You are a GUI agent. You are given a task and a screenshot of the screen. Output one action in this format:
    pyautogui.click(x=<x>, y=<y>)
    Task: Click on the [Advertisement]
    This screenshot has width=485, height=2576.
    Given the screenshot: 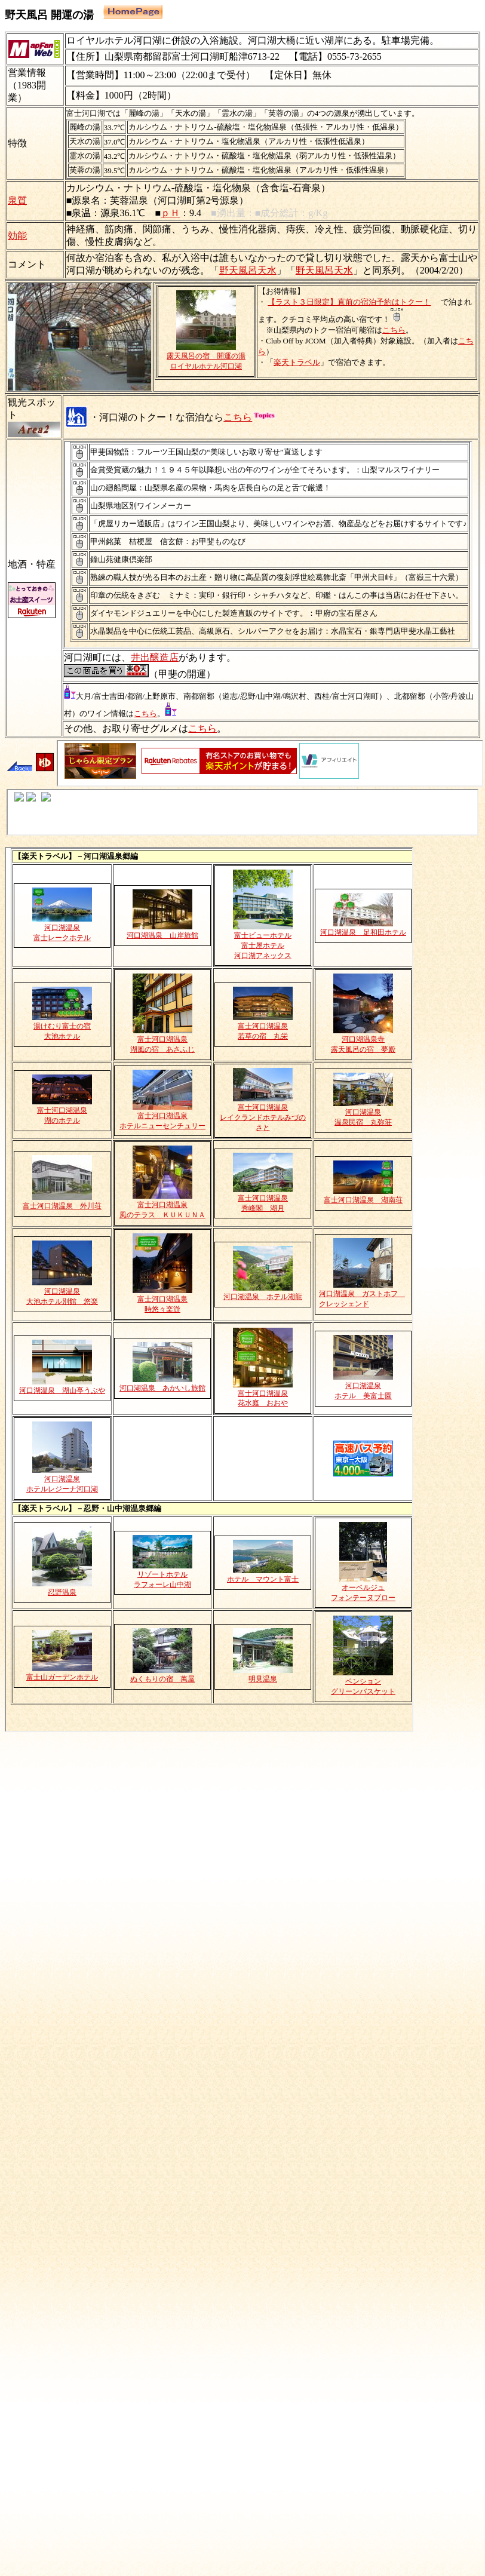 What is the action you would take?
    pyautogui.click(x=240, y=1866)
    